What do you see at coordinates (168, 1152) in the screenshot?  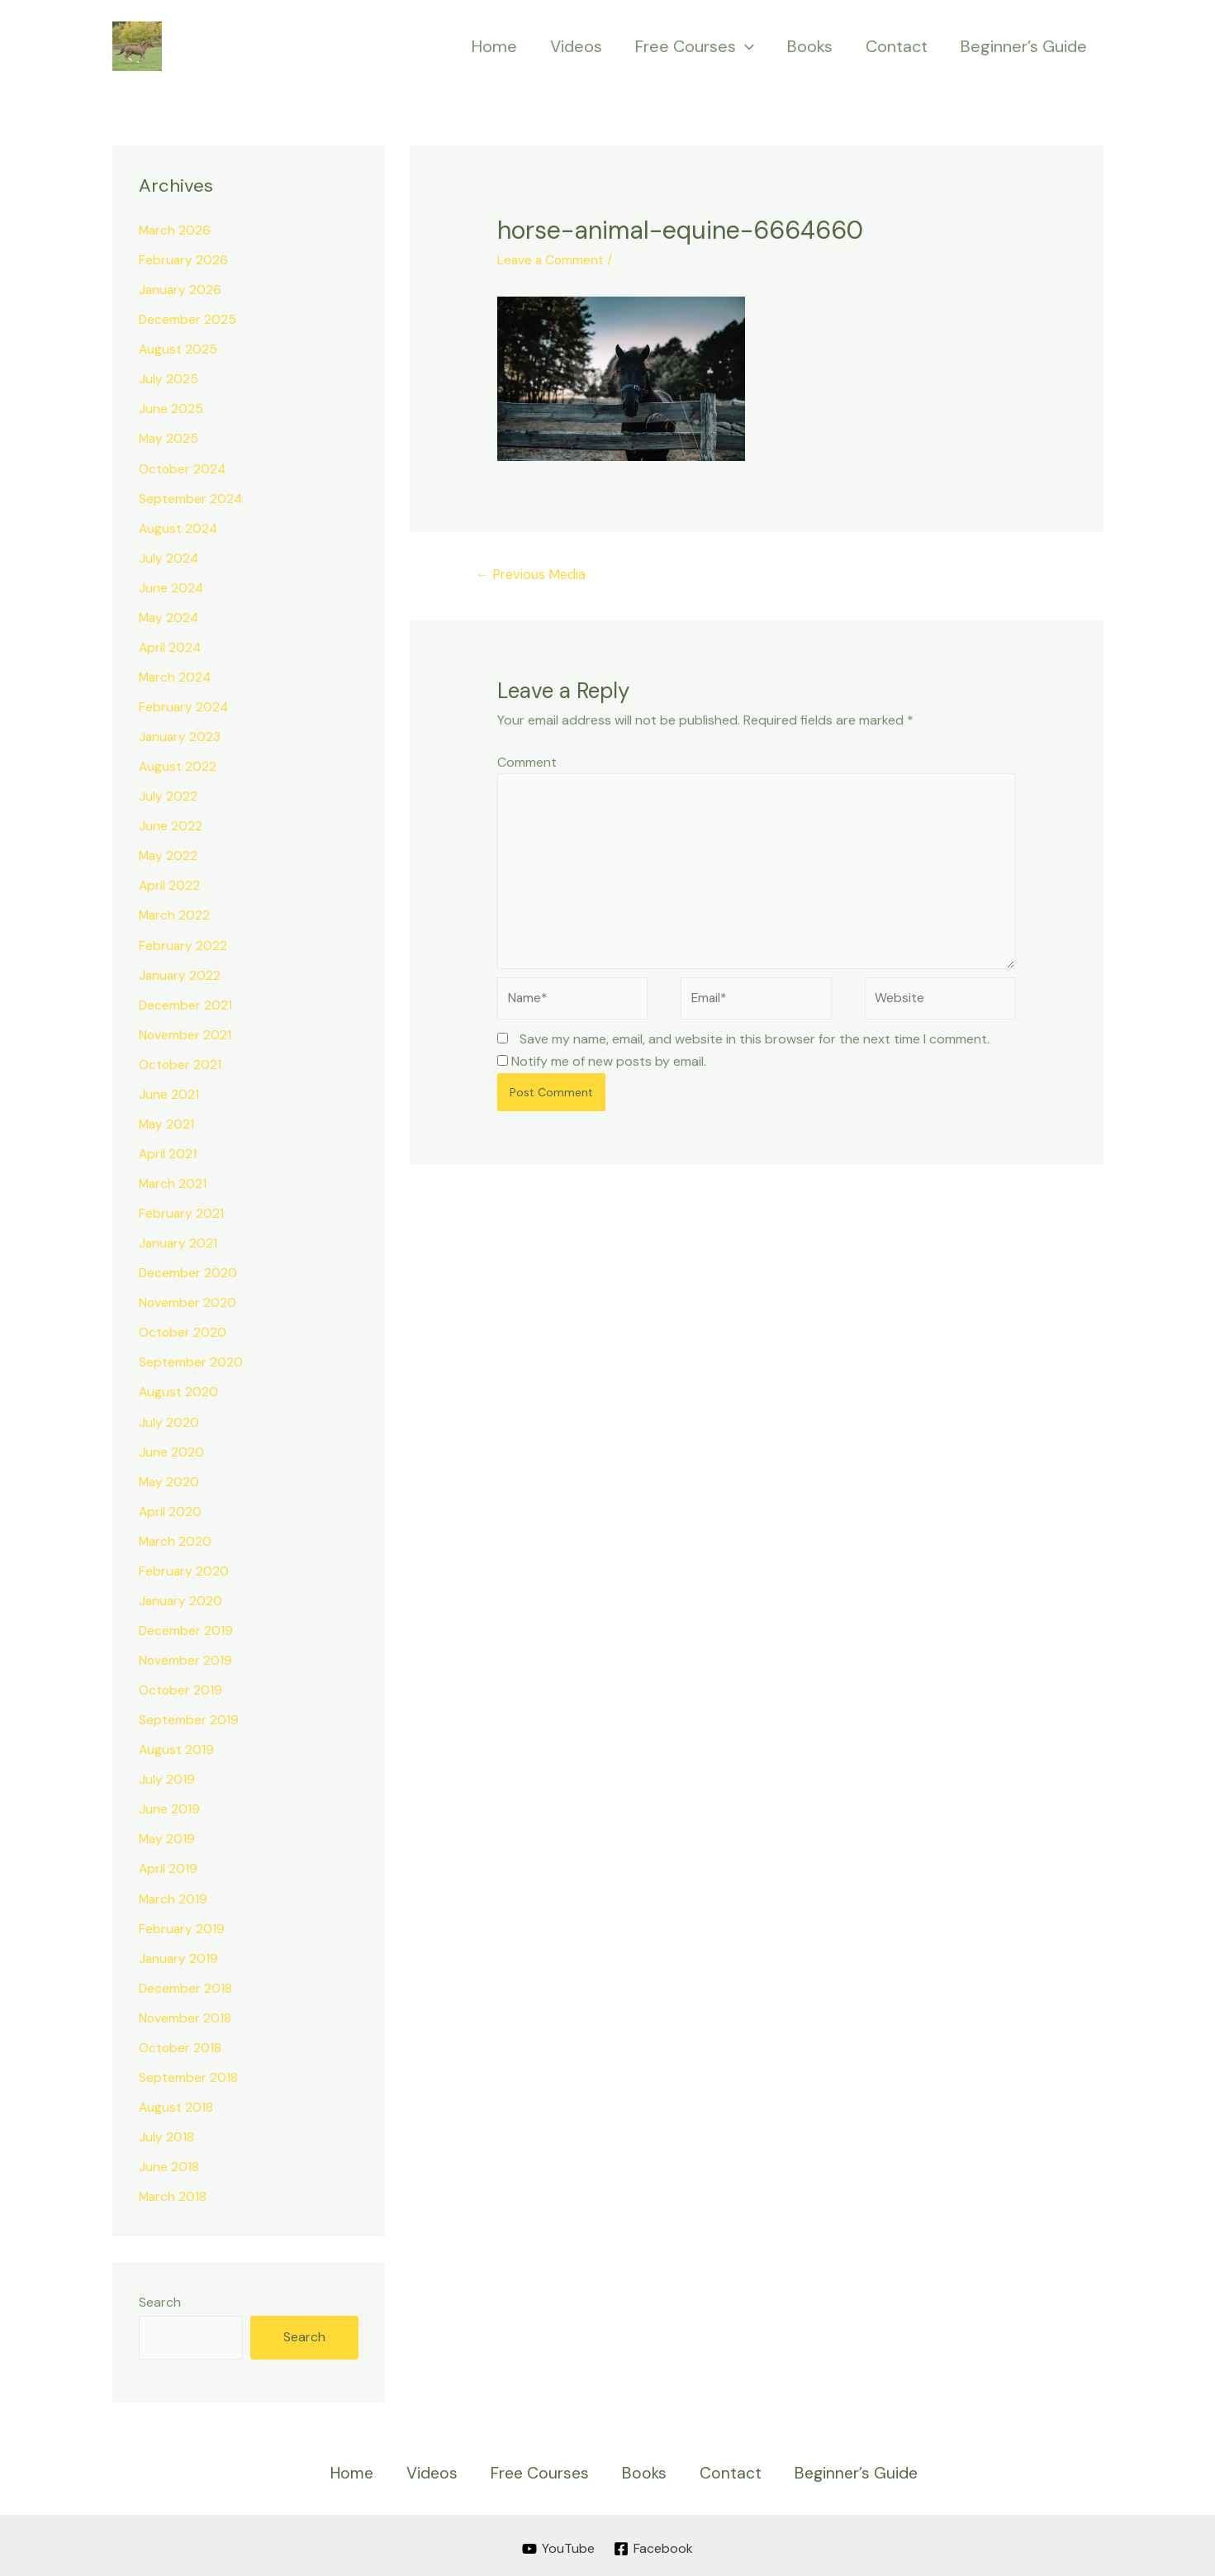 I see `April 2021` at bounding box center [168, 1152].